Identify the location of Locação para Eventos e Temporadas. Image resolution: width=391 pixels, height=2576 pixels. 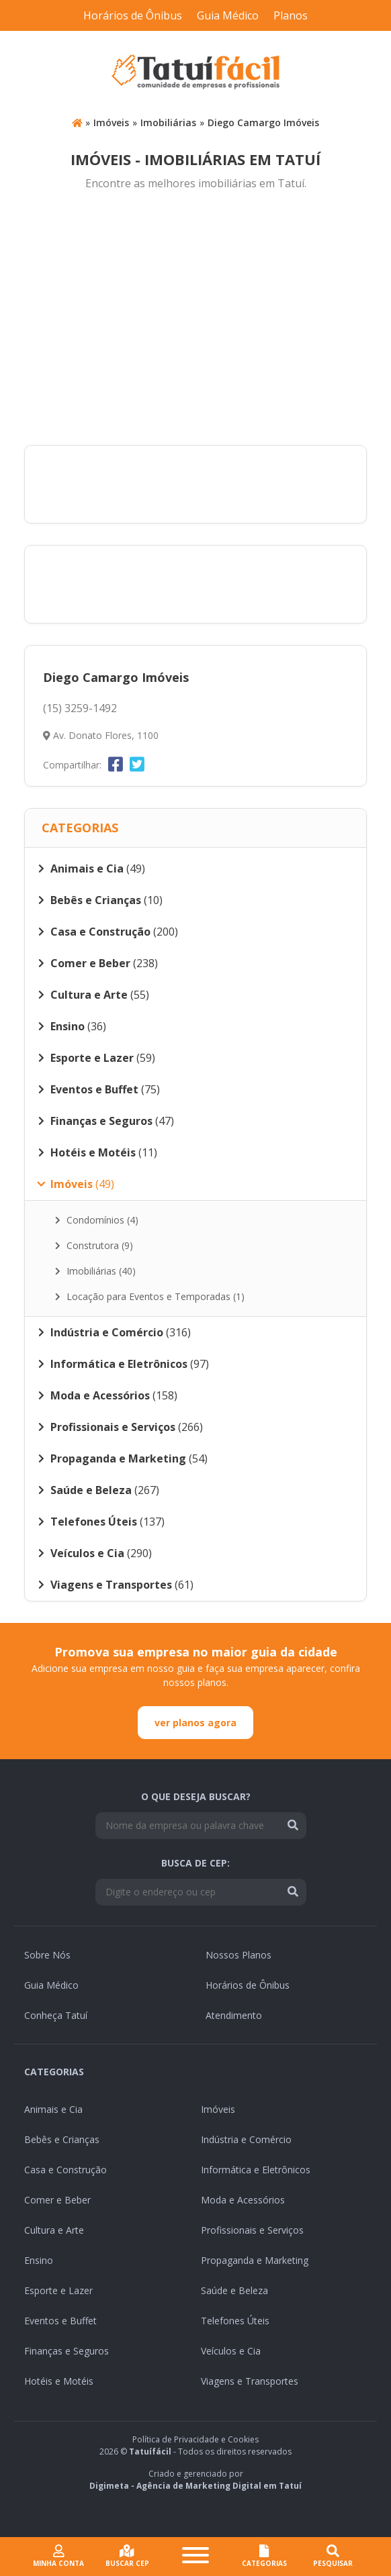
(150, 1296).